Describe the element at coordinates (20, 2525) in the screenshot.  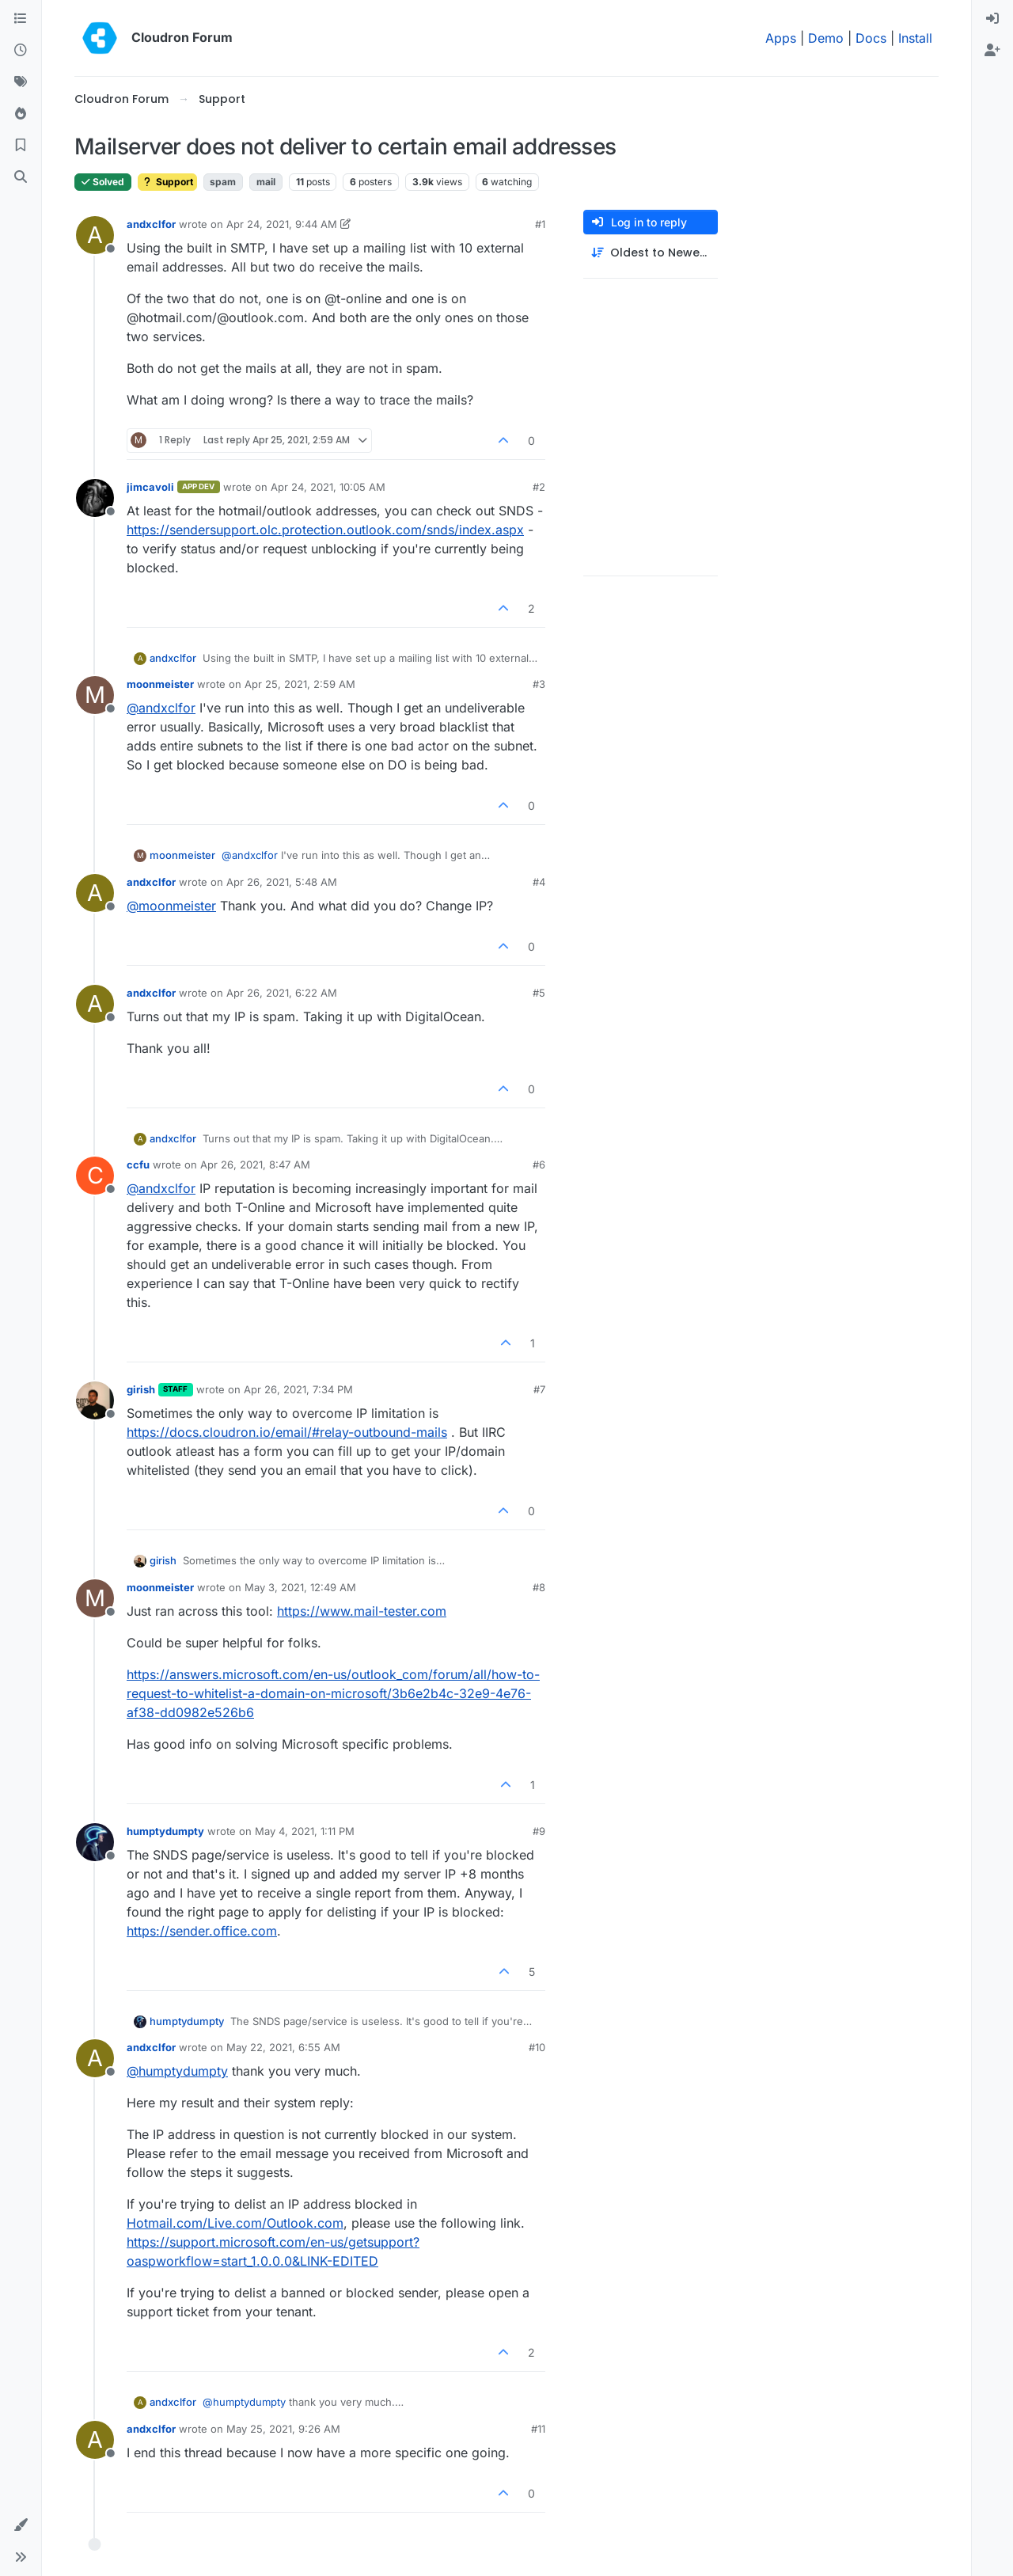
I see `[button]` at that location.